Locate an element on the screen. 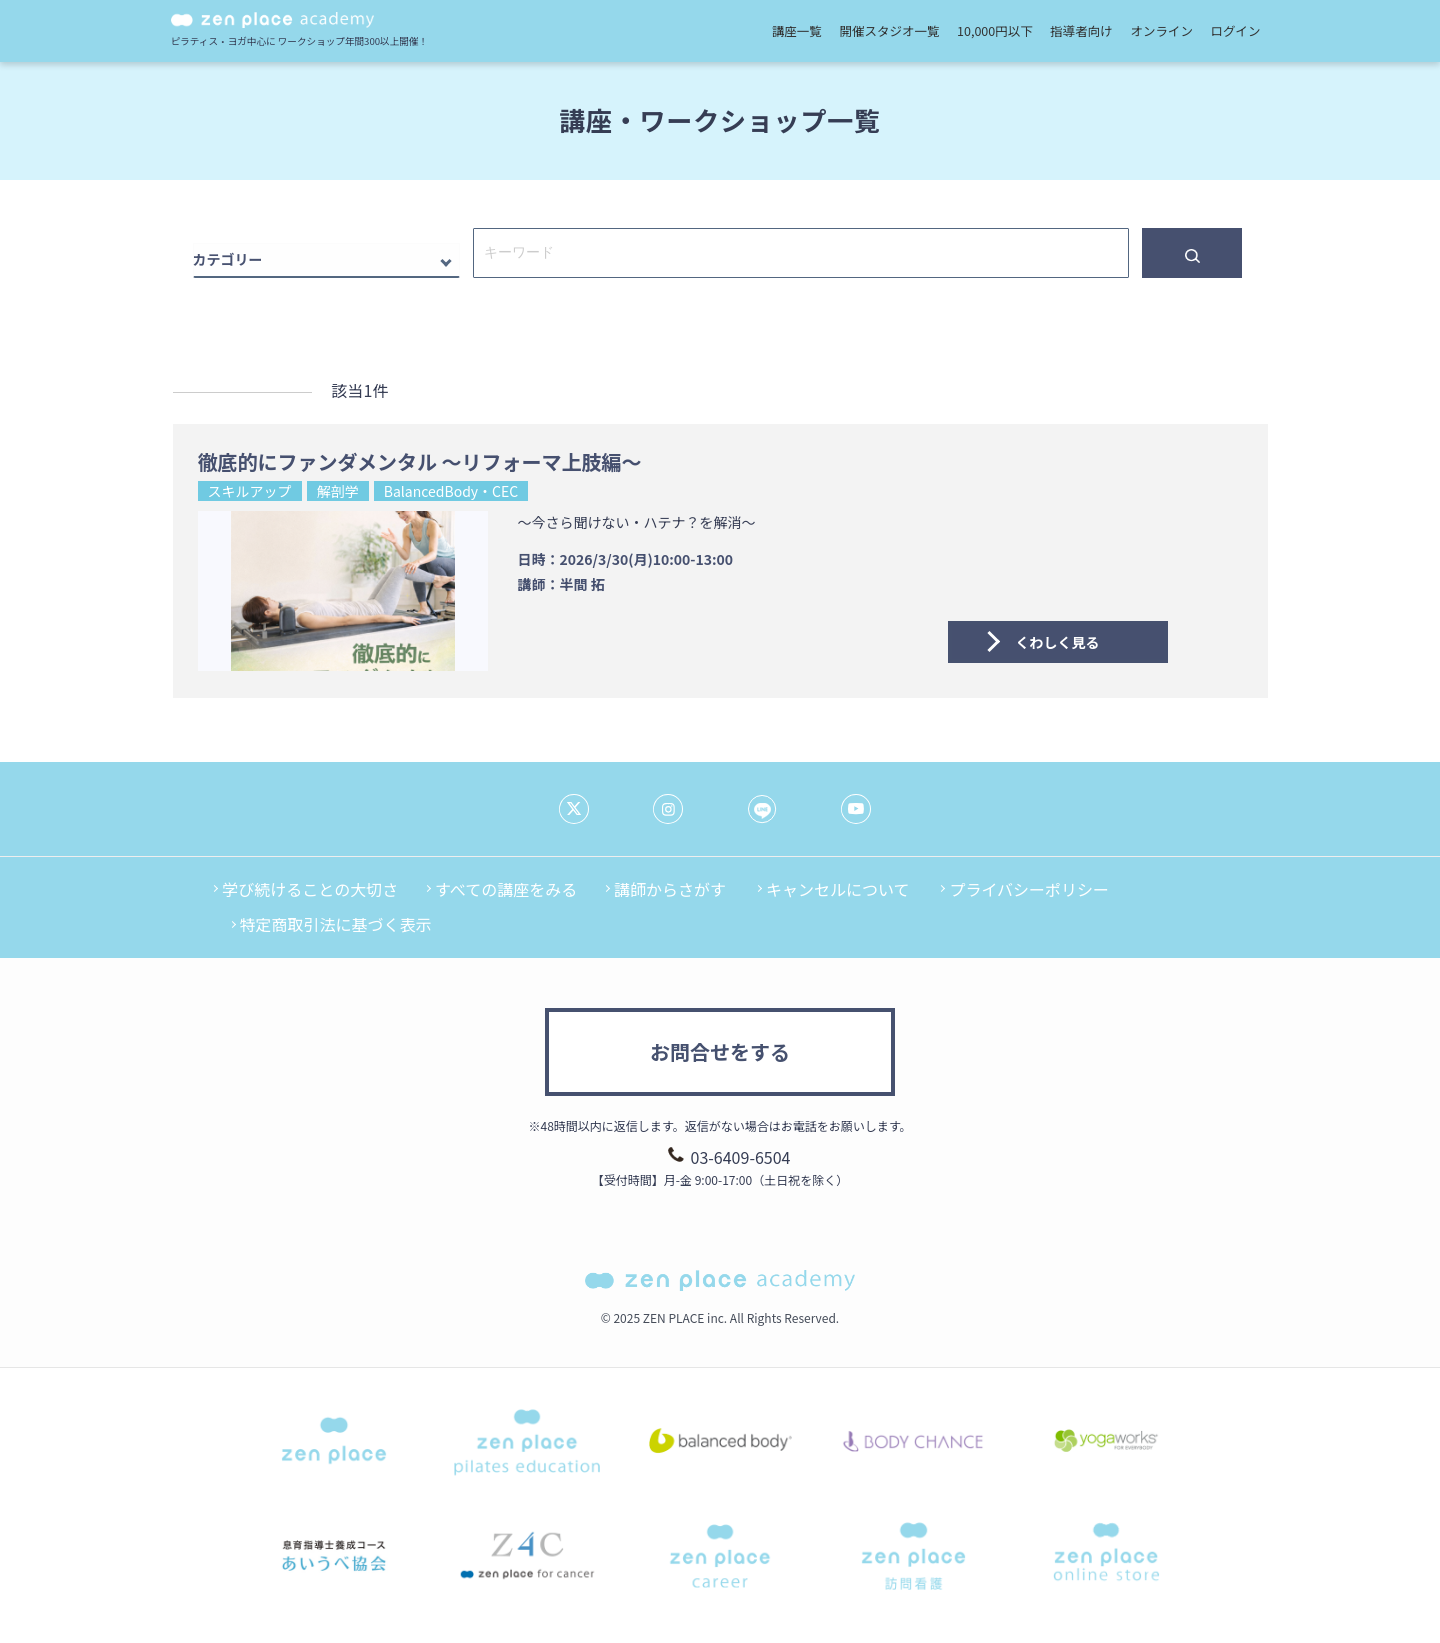 This screenshot has width=1440, height=1643. ログイン is located at coordinates (1236, 30).